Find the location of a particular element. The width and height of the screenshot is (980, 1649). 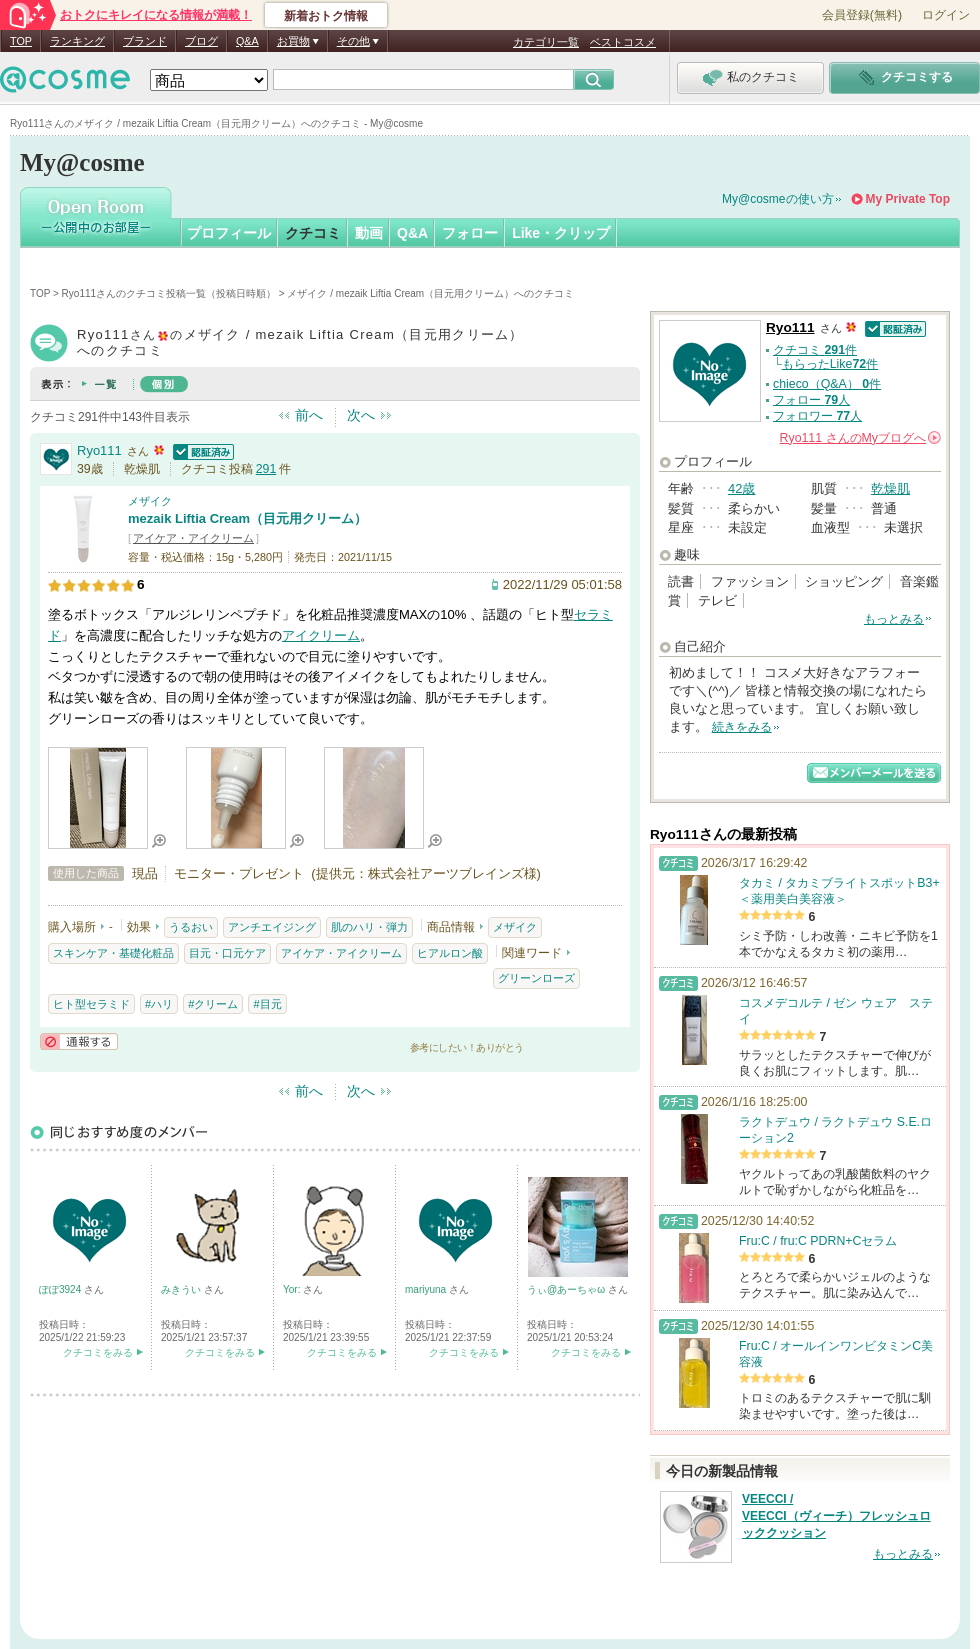

アイクリーム is located at coordinates (321, 635).